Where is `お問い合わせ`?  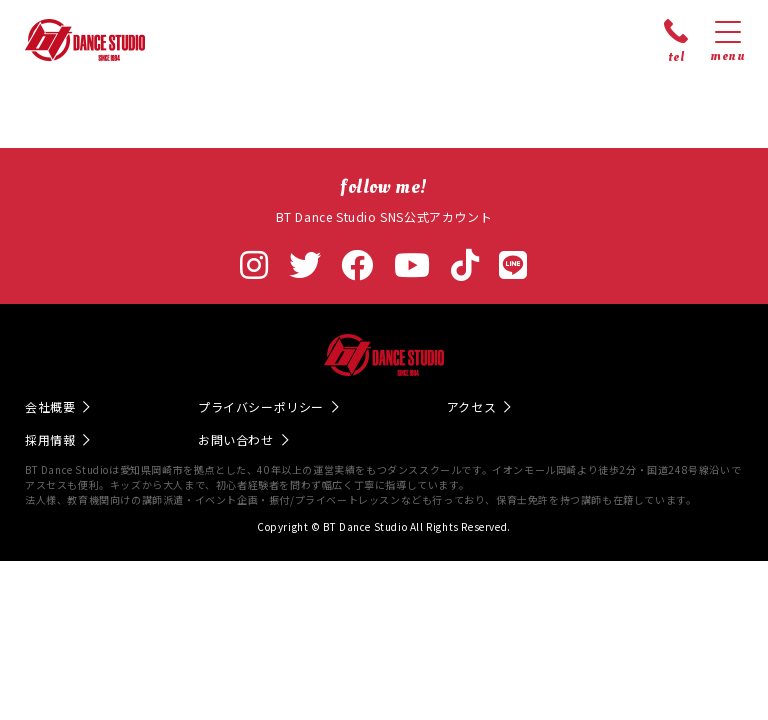 お問い合わせ is located at coordinates (236, 439).